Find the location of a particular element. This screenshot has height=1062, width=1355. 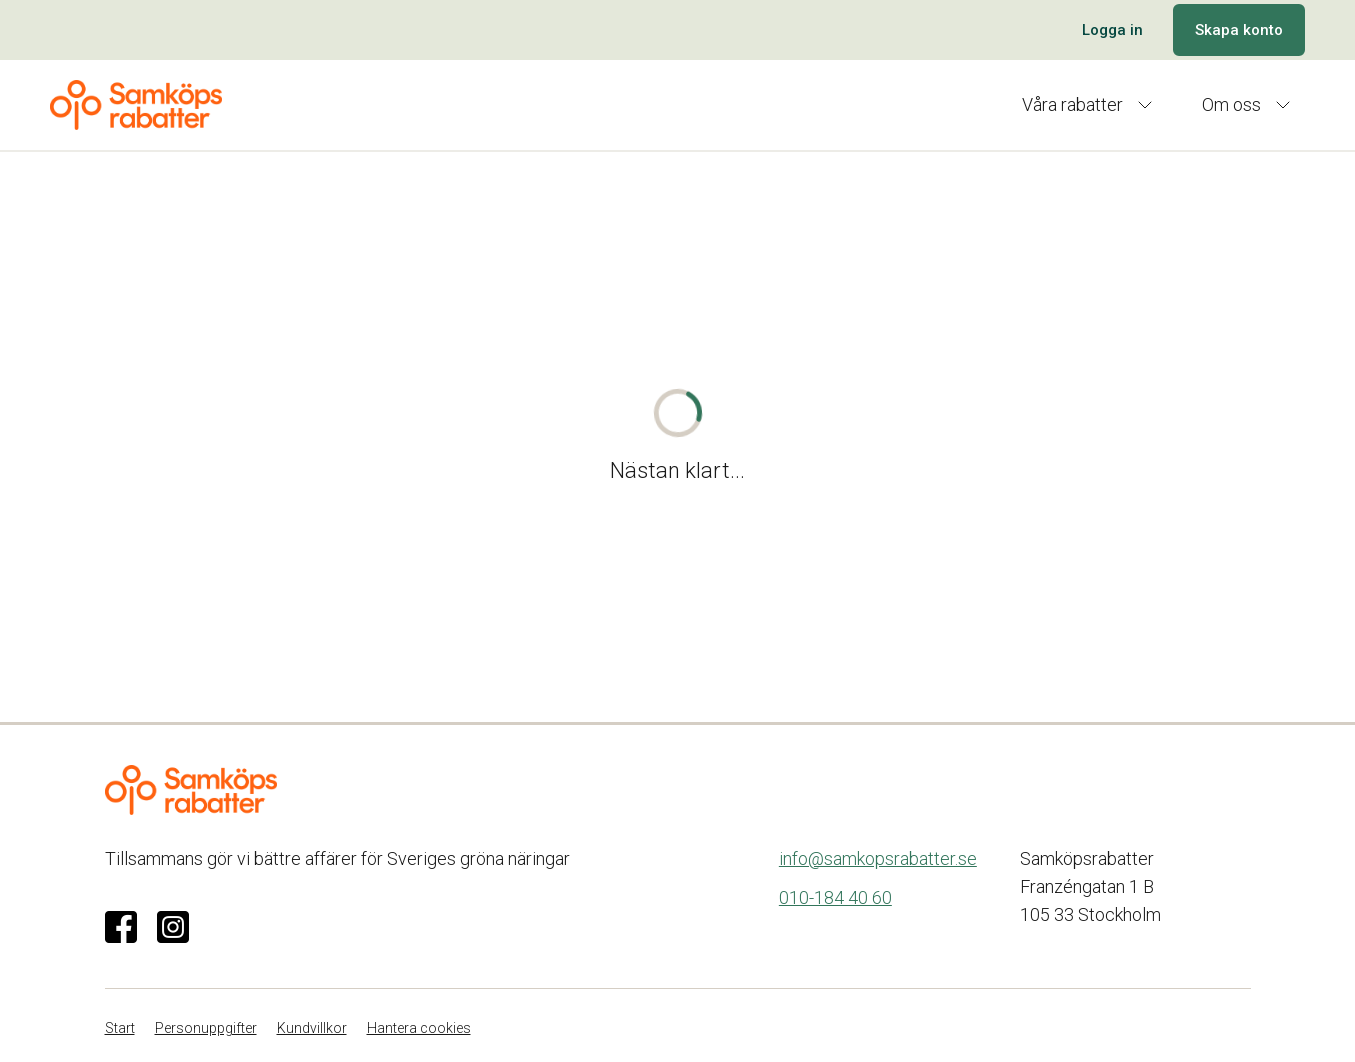

010-184 40 60 is located at coordinates (835, 897).